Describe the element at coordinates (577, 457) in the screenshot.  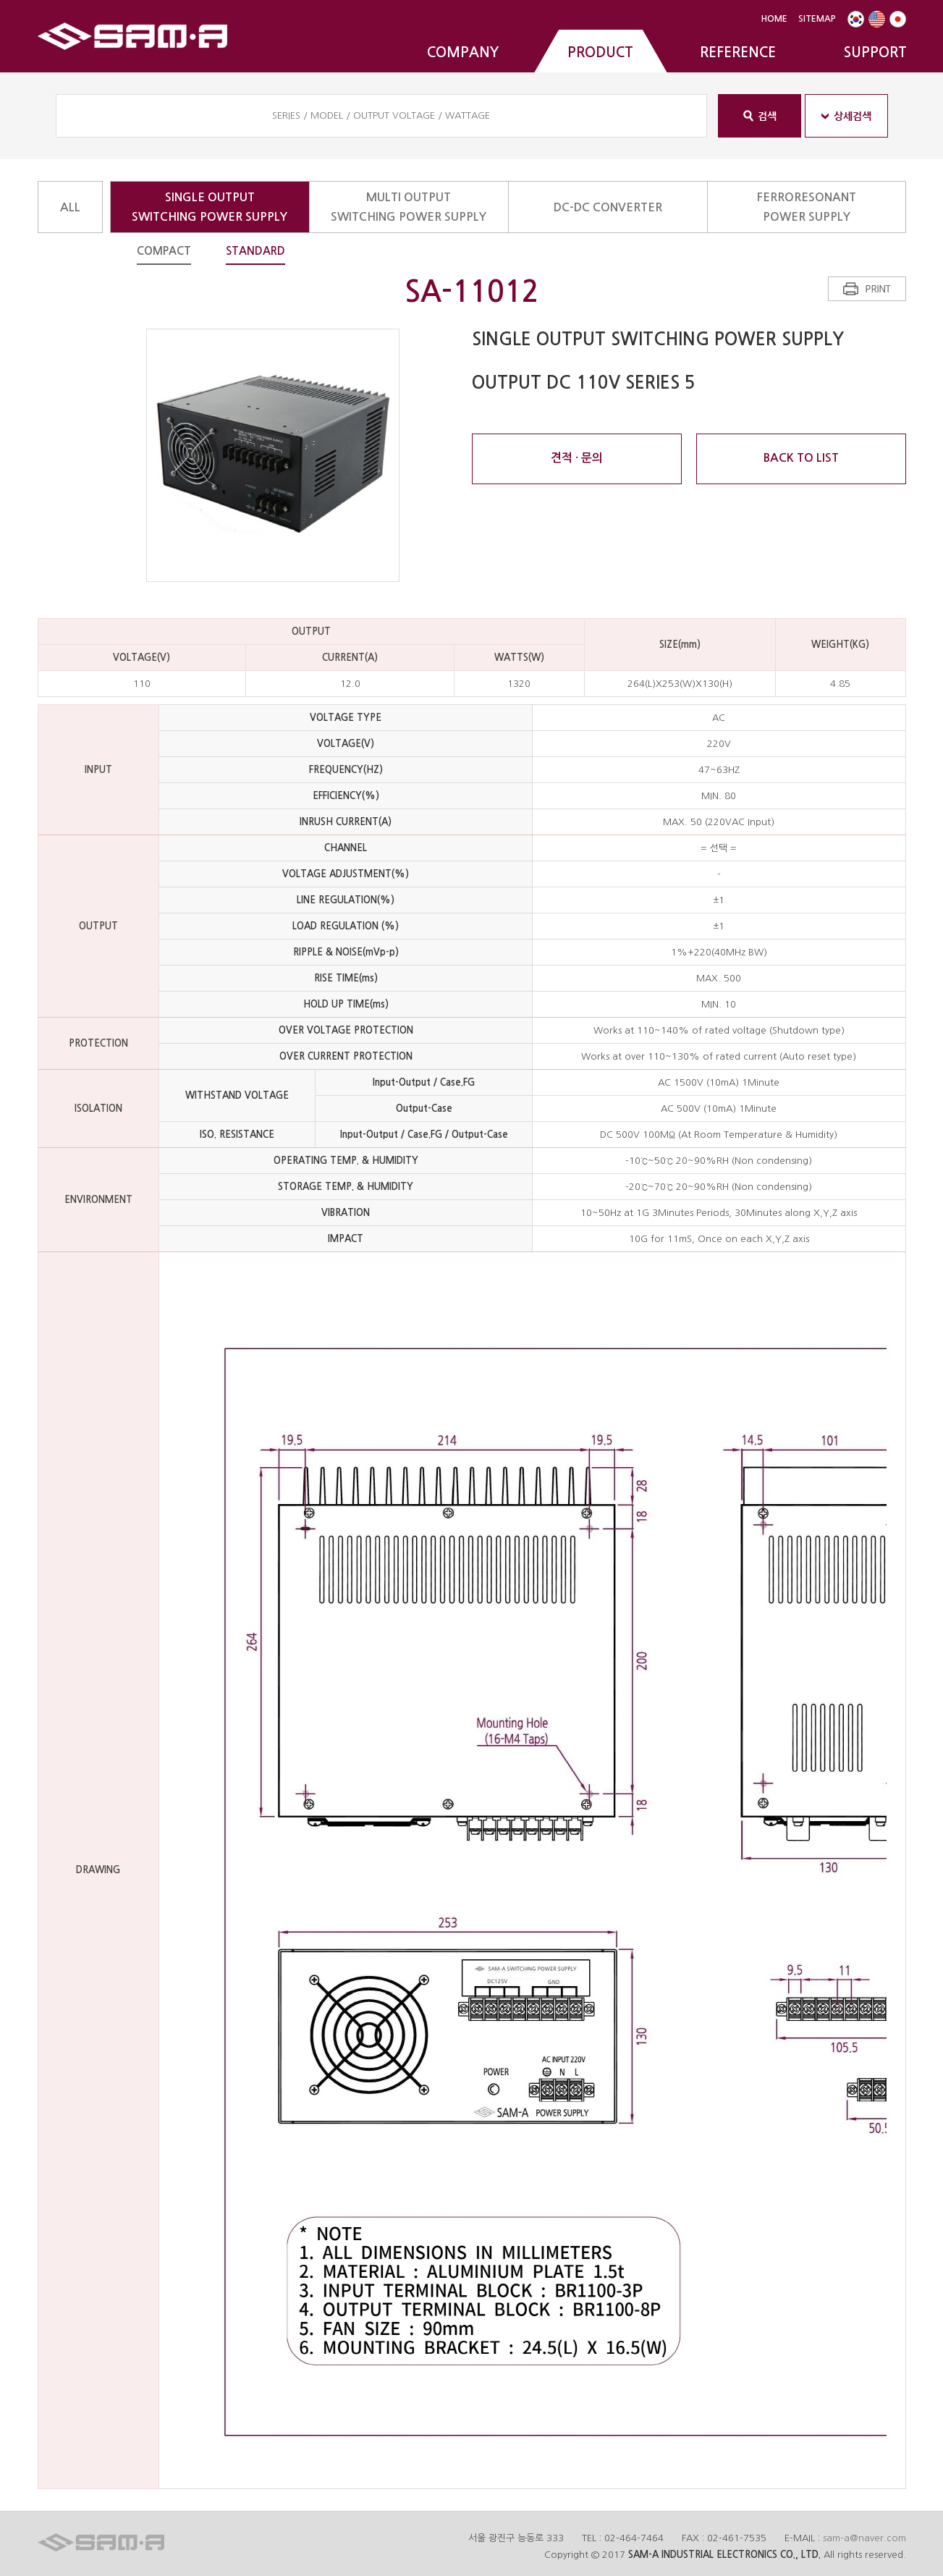
I see `견적 · 문의` at that location.